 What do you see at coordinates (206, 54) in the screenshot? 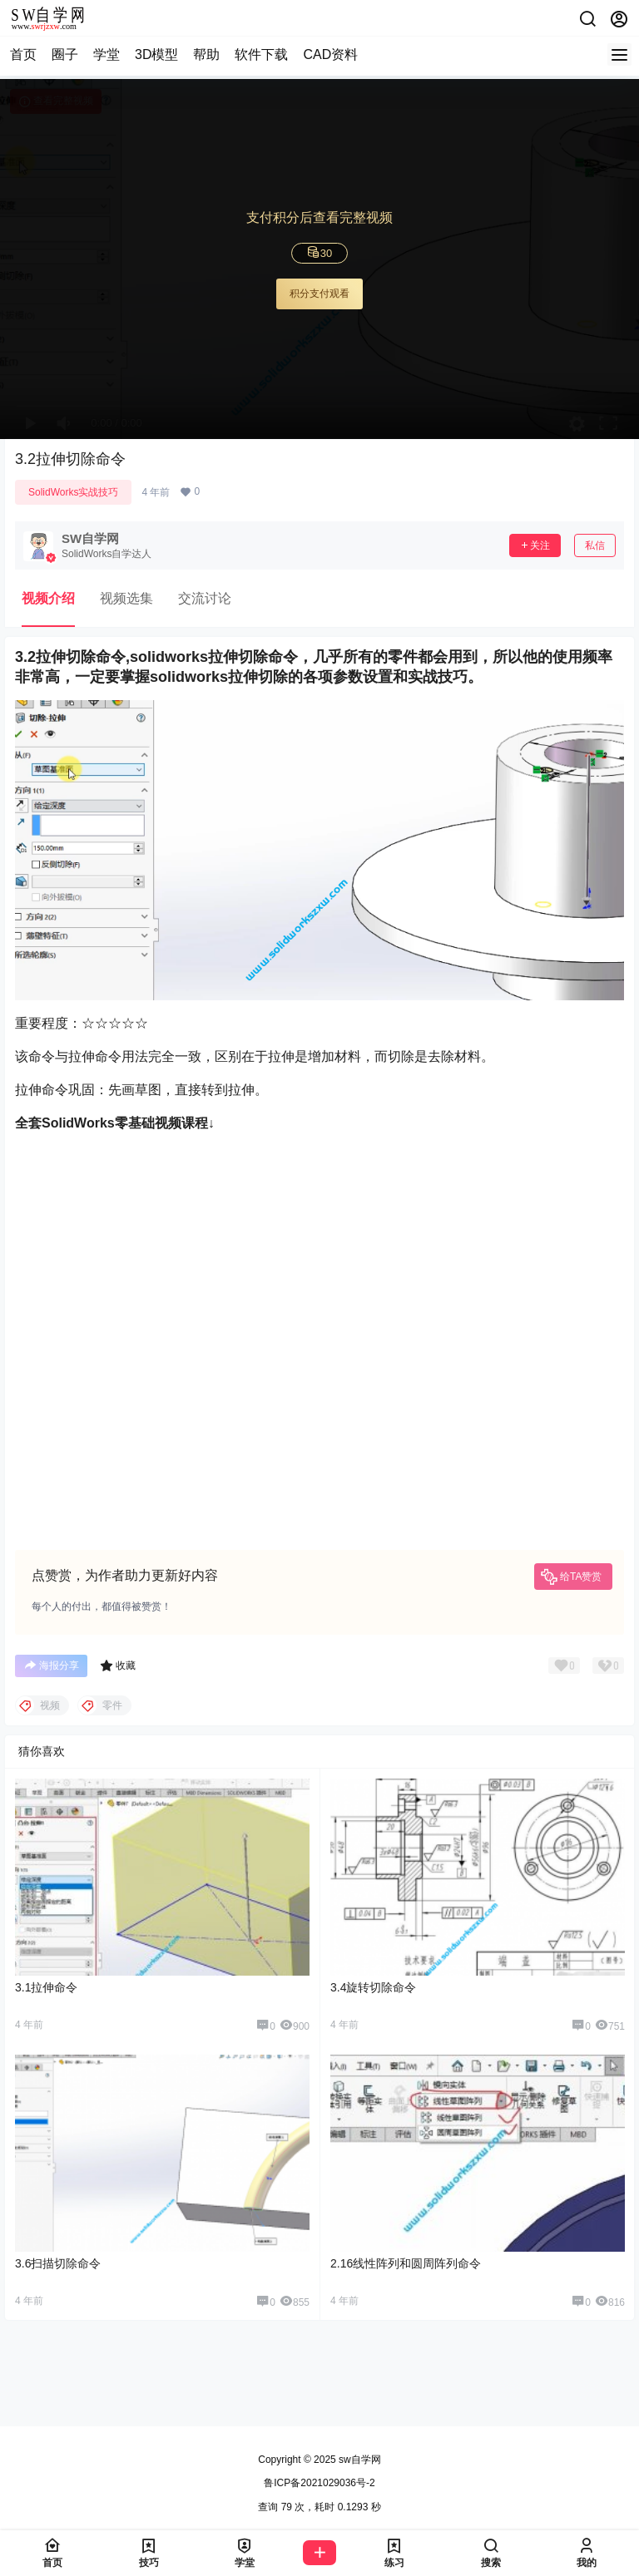
I see `帮助` at bounding box center [206, 54].